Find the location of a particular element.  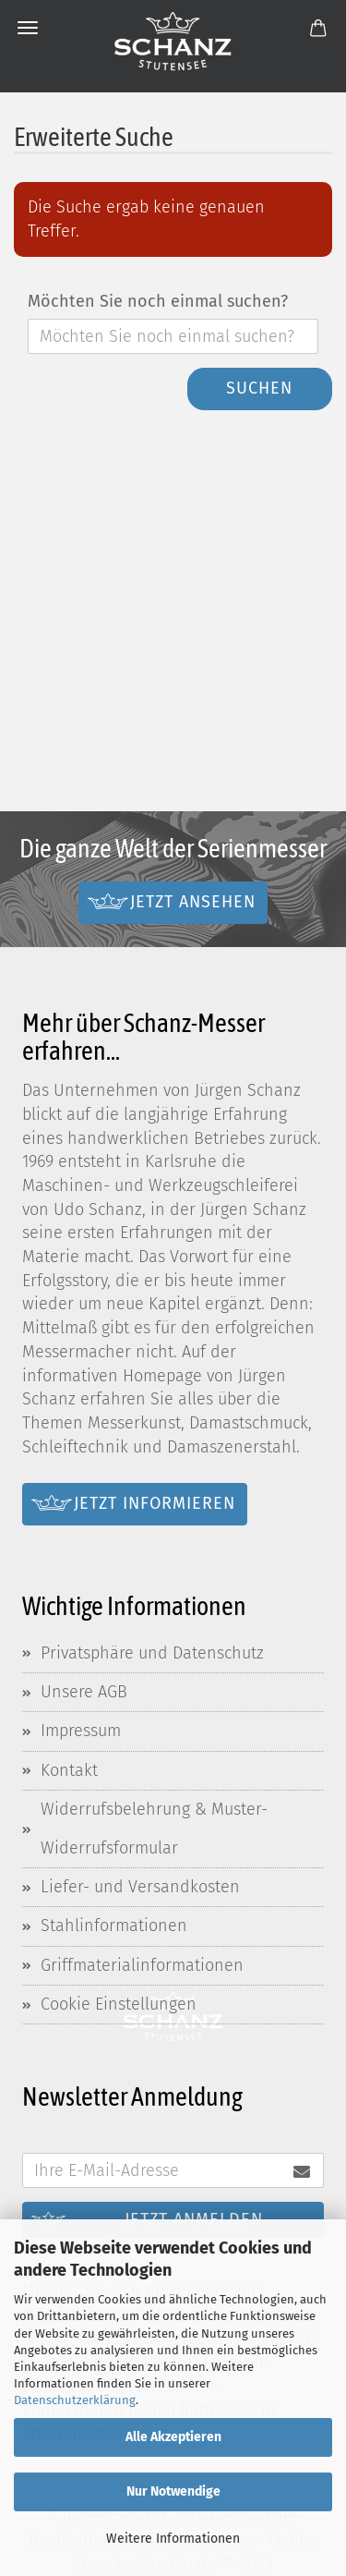

Jetzt informieren is located at coordinates (154, 1503).